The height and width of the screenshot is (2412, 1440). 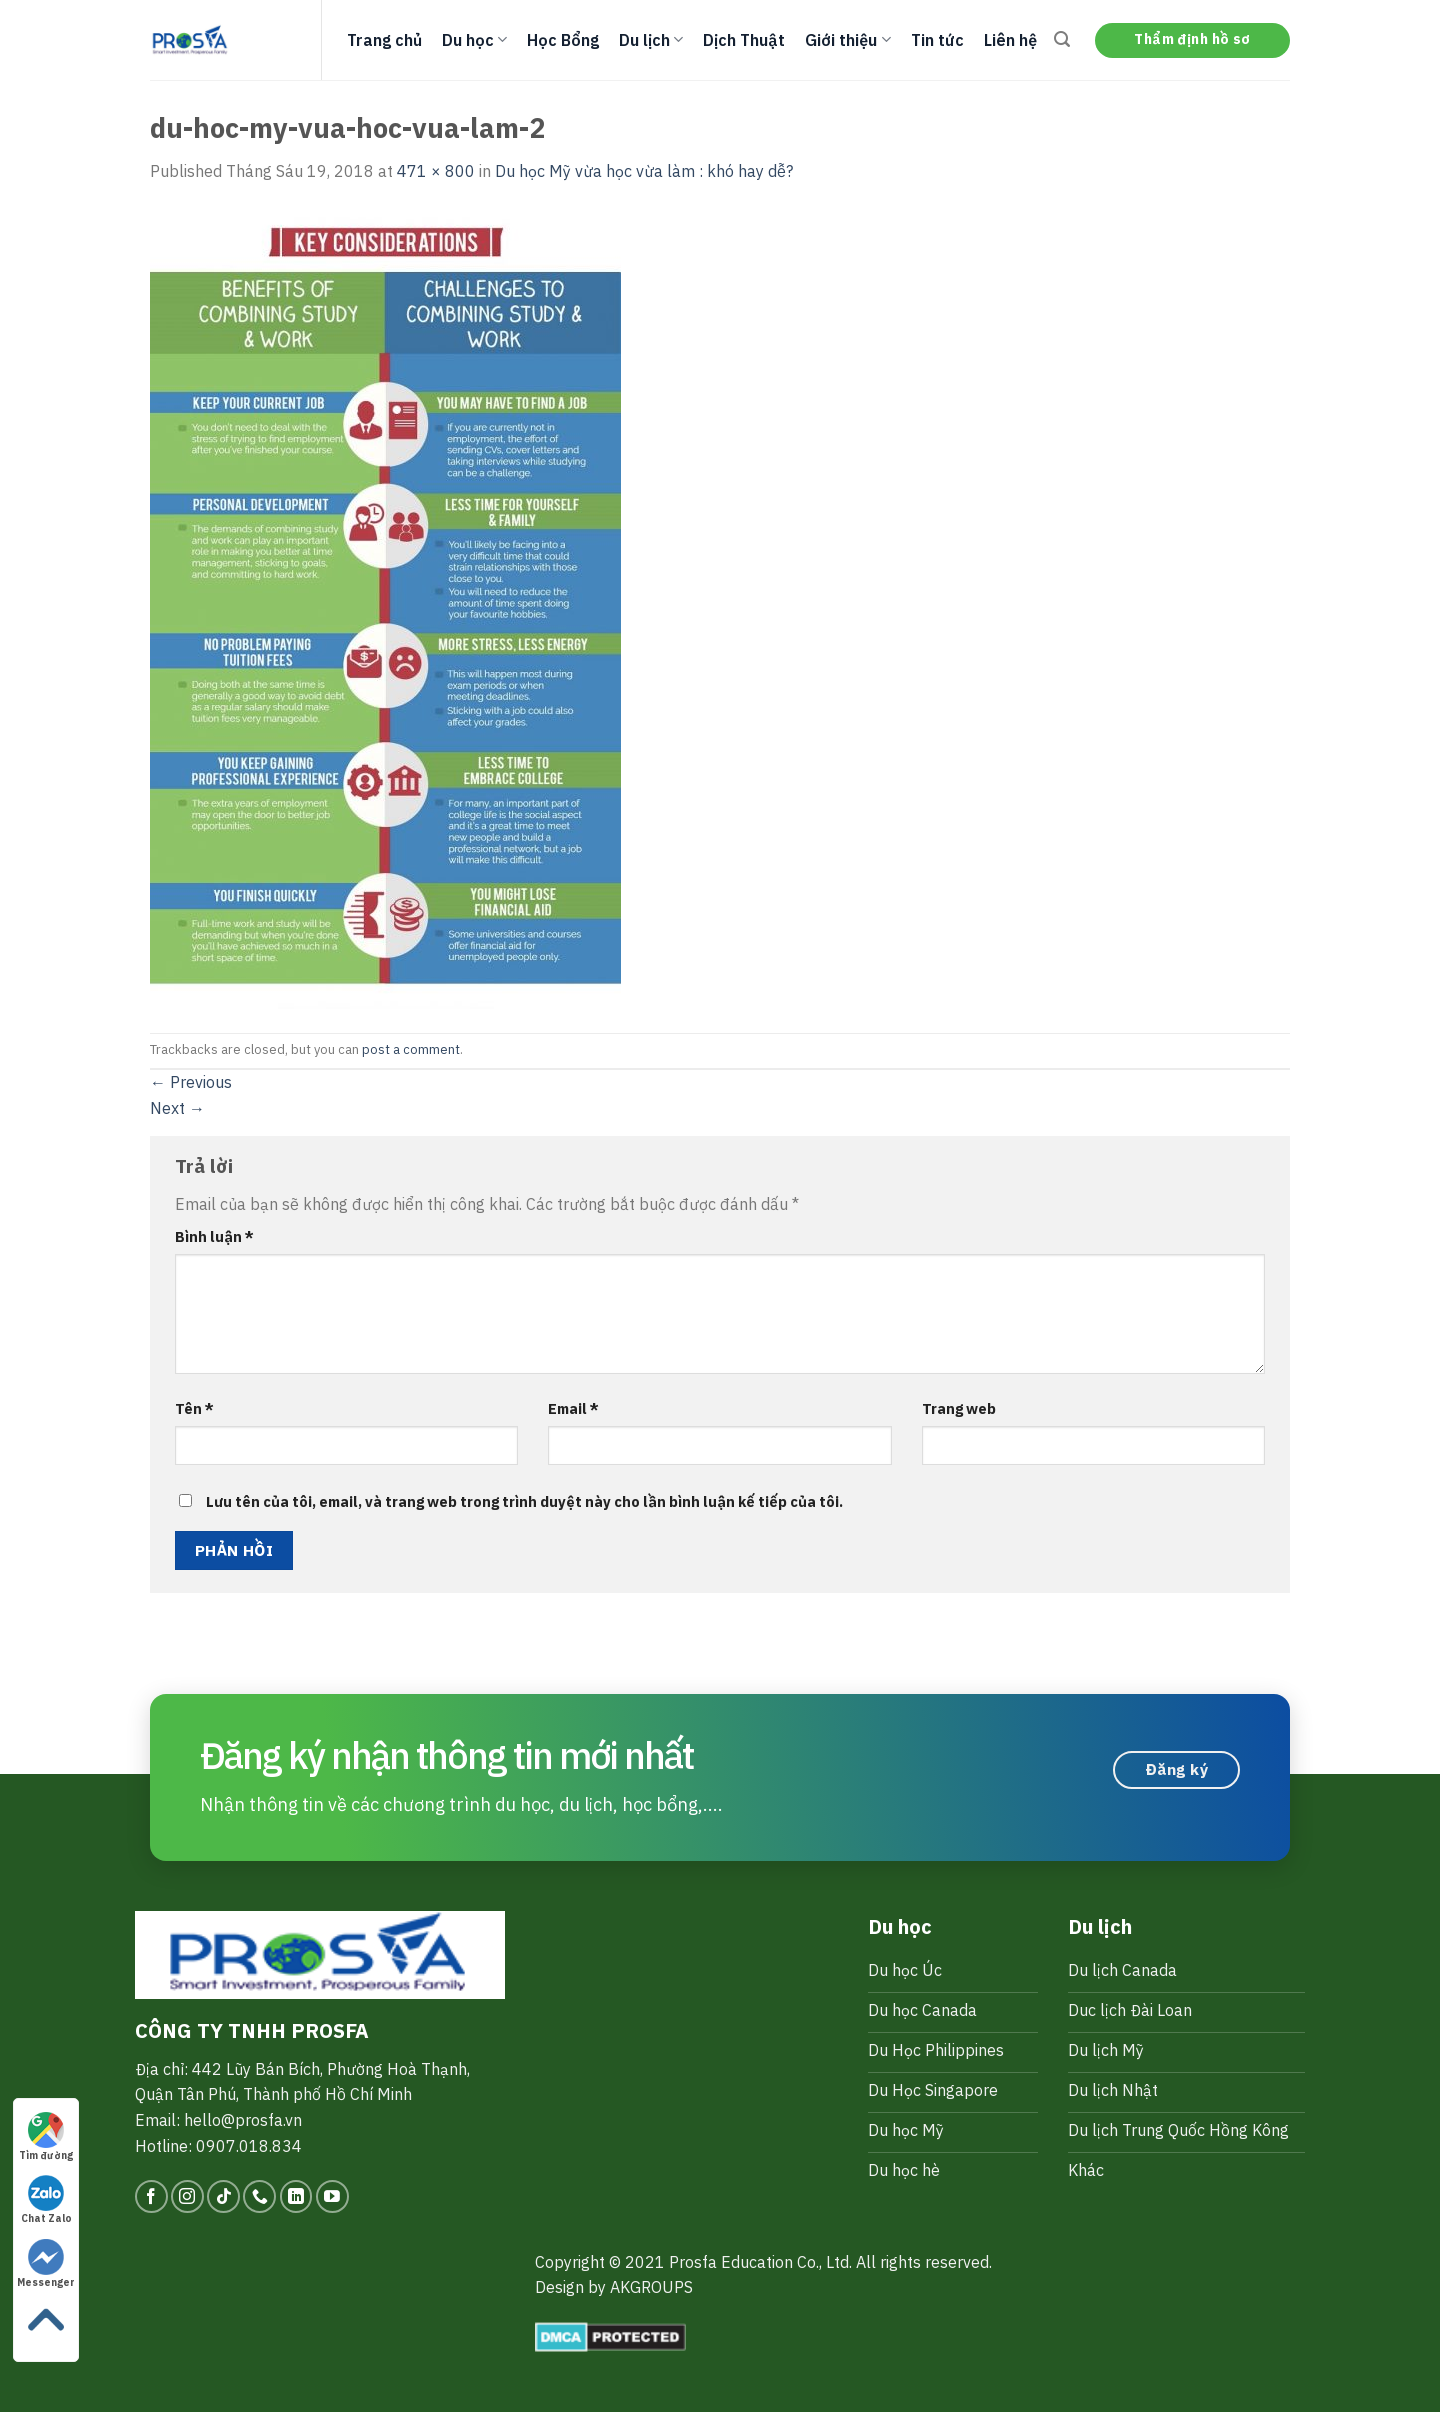 What do you see at coordinates (296, 2196) in the screenshot?
I see `[Follow on LinkedIn]` at bounding box center [296, 2196].